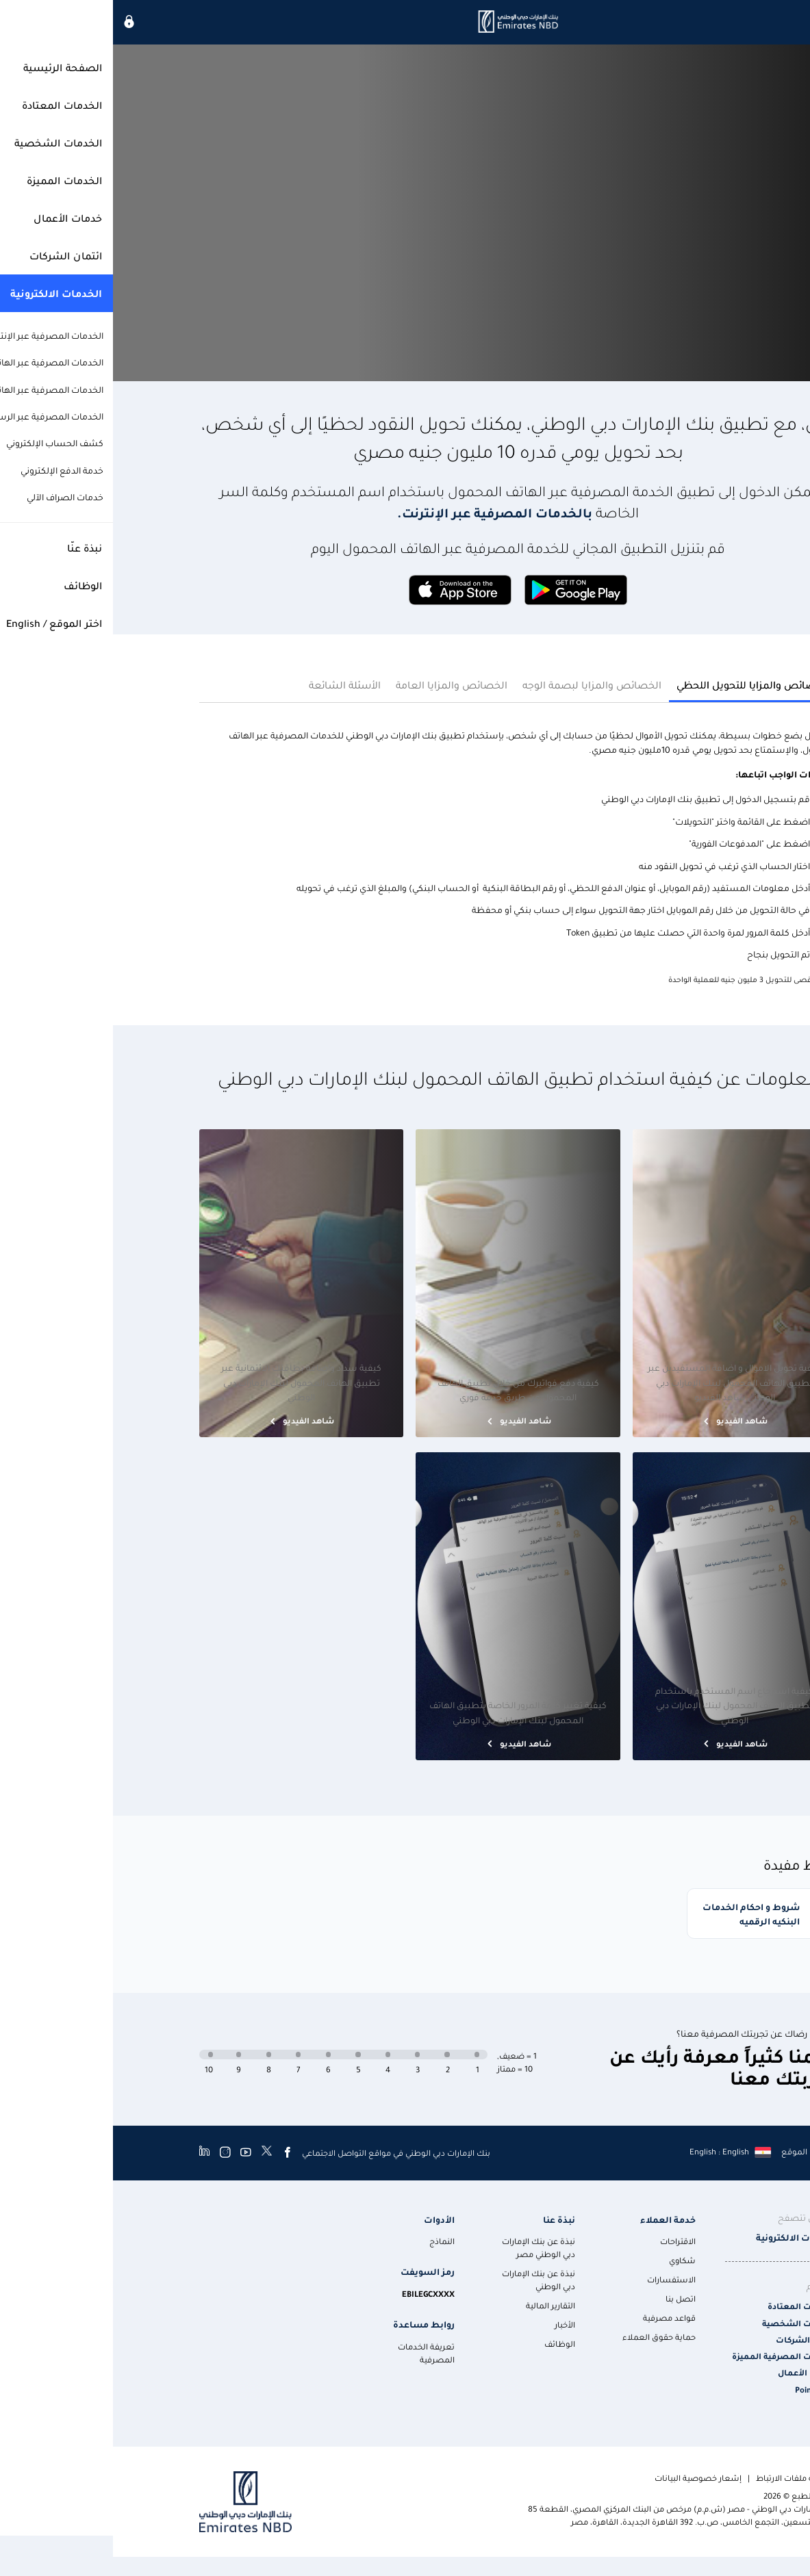  I want to click on الاستفسارات, so click(558, 2277).